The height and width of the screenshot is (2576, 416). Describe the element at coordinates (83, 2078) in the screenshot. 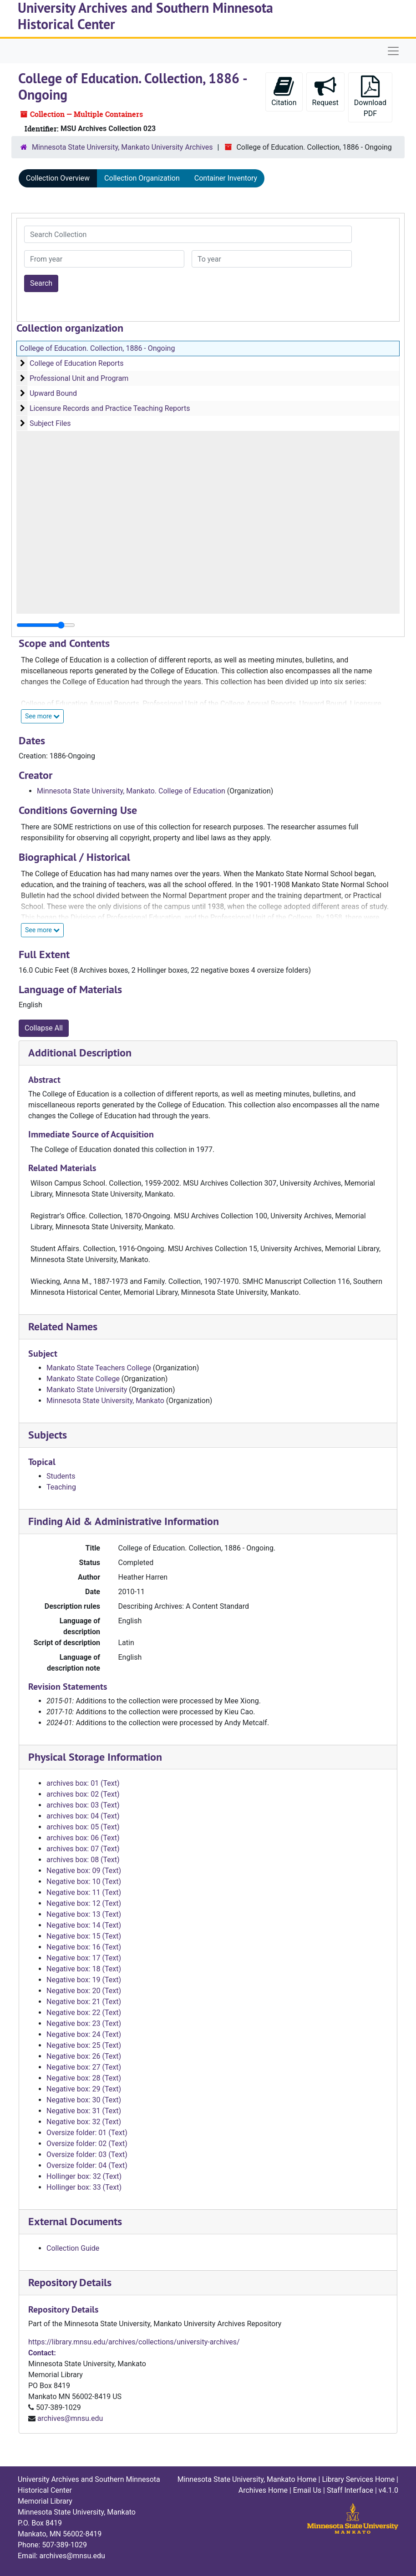

I see `Negative box: 28 (Text)` at that location.